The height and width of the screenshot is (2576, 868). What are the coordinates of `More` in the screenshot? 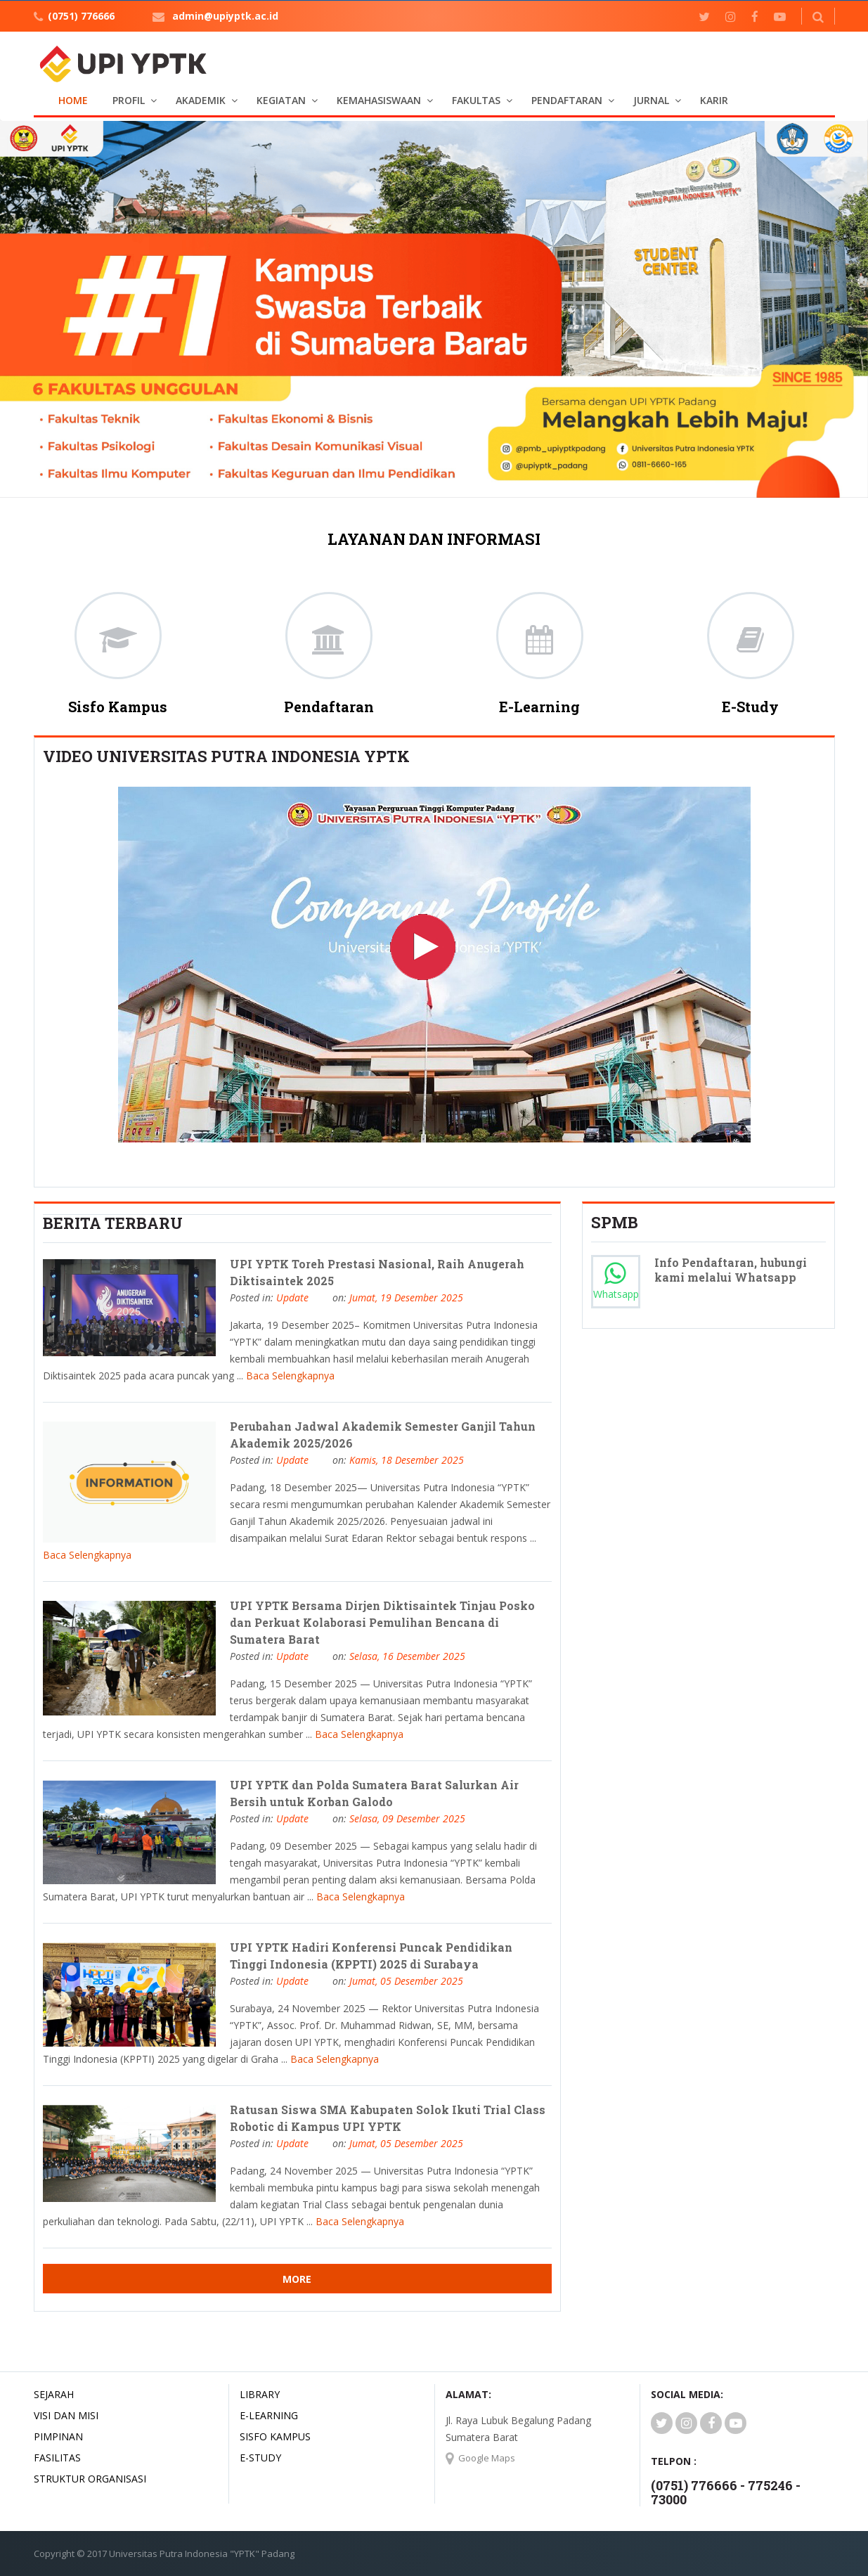 It's located at (297, 2279).